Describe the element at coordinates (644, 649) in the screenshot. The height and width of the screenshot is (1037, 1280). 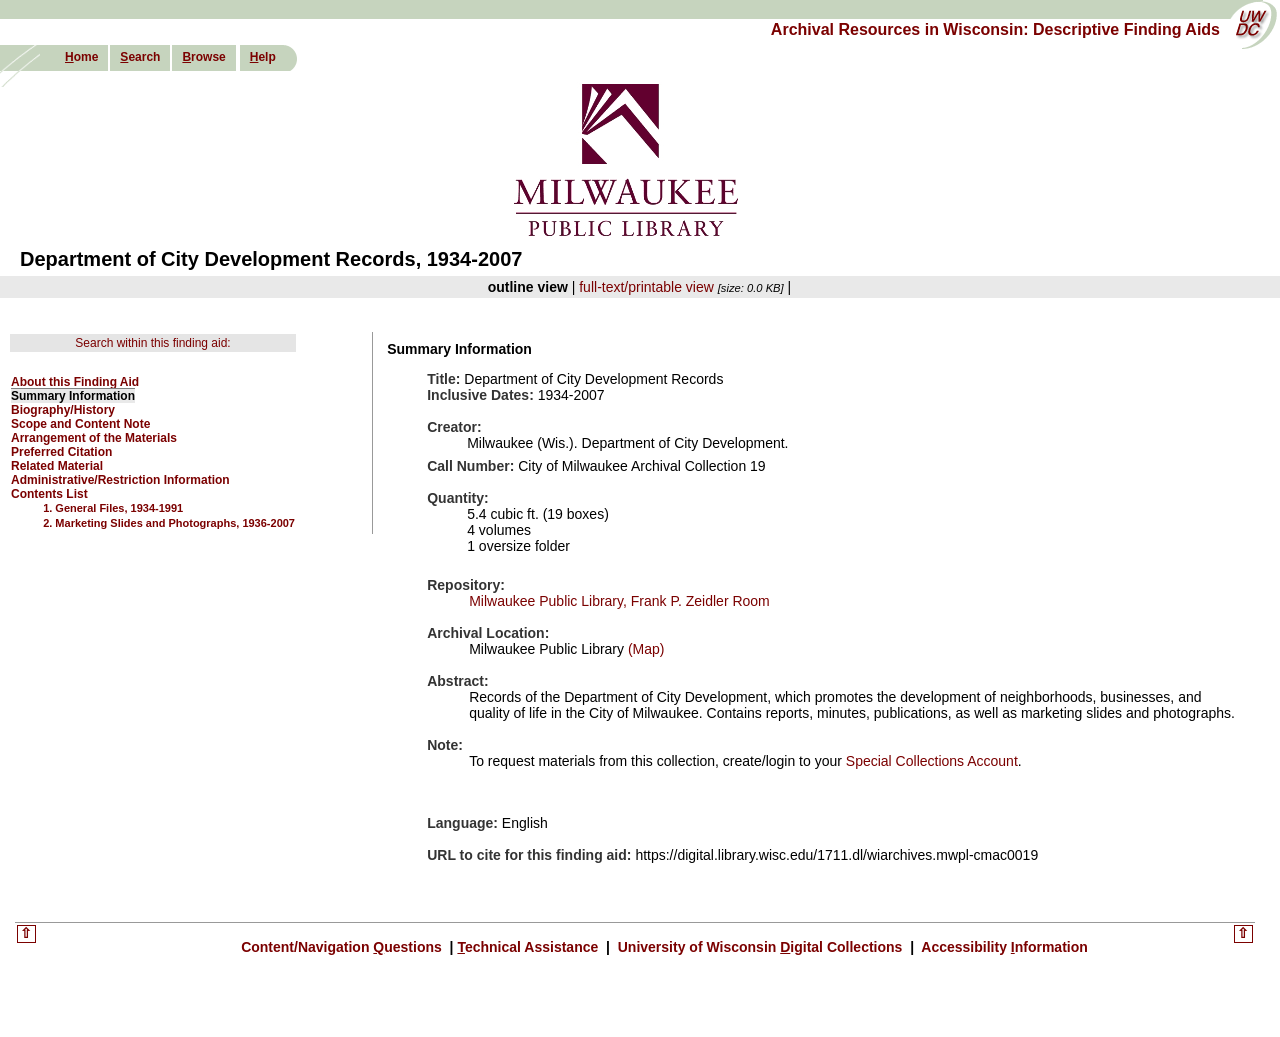
I see `(Map)` at that location.